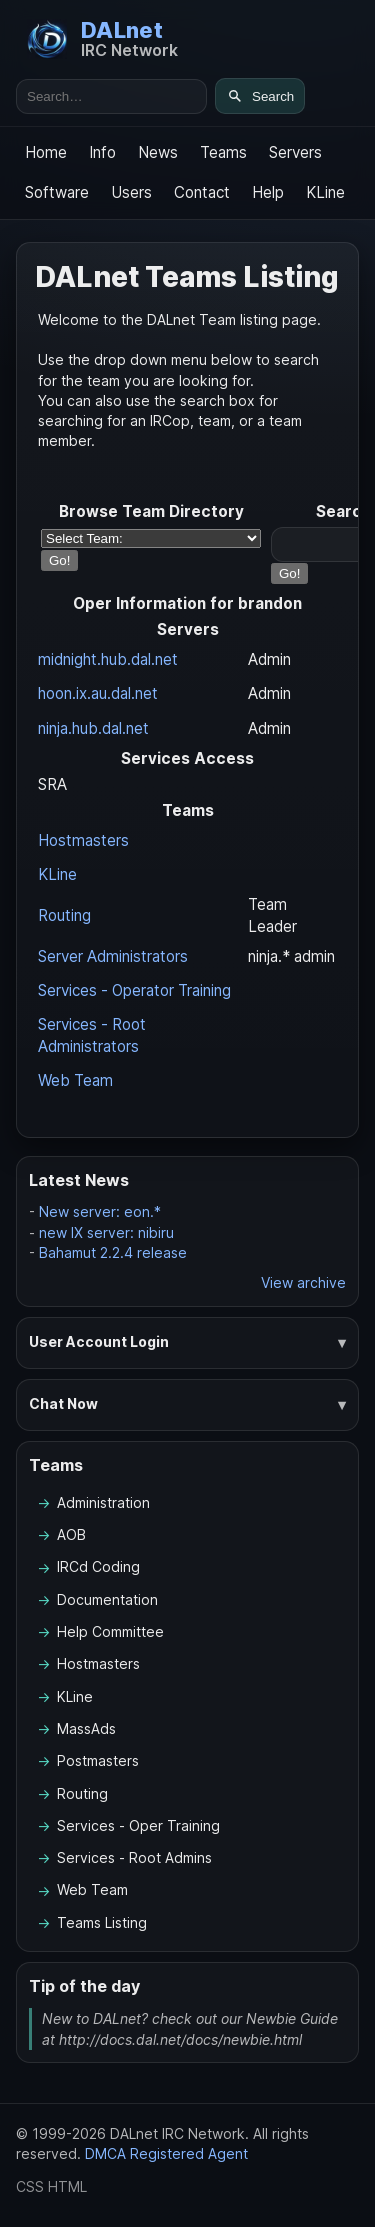 The image size is (375, 2227). Describe the element at coordinates (67, 2186) in the screenshot. I see `HTML` at that location.